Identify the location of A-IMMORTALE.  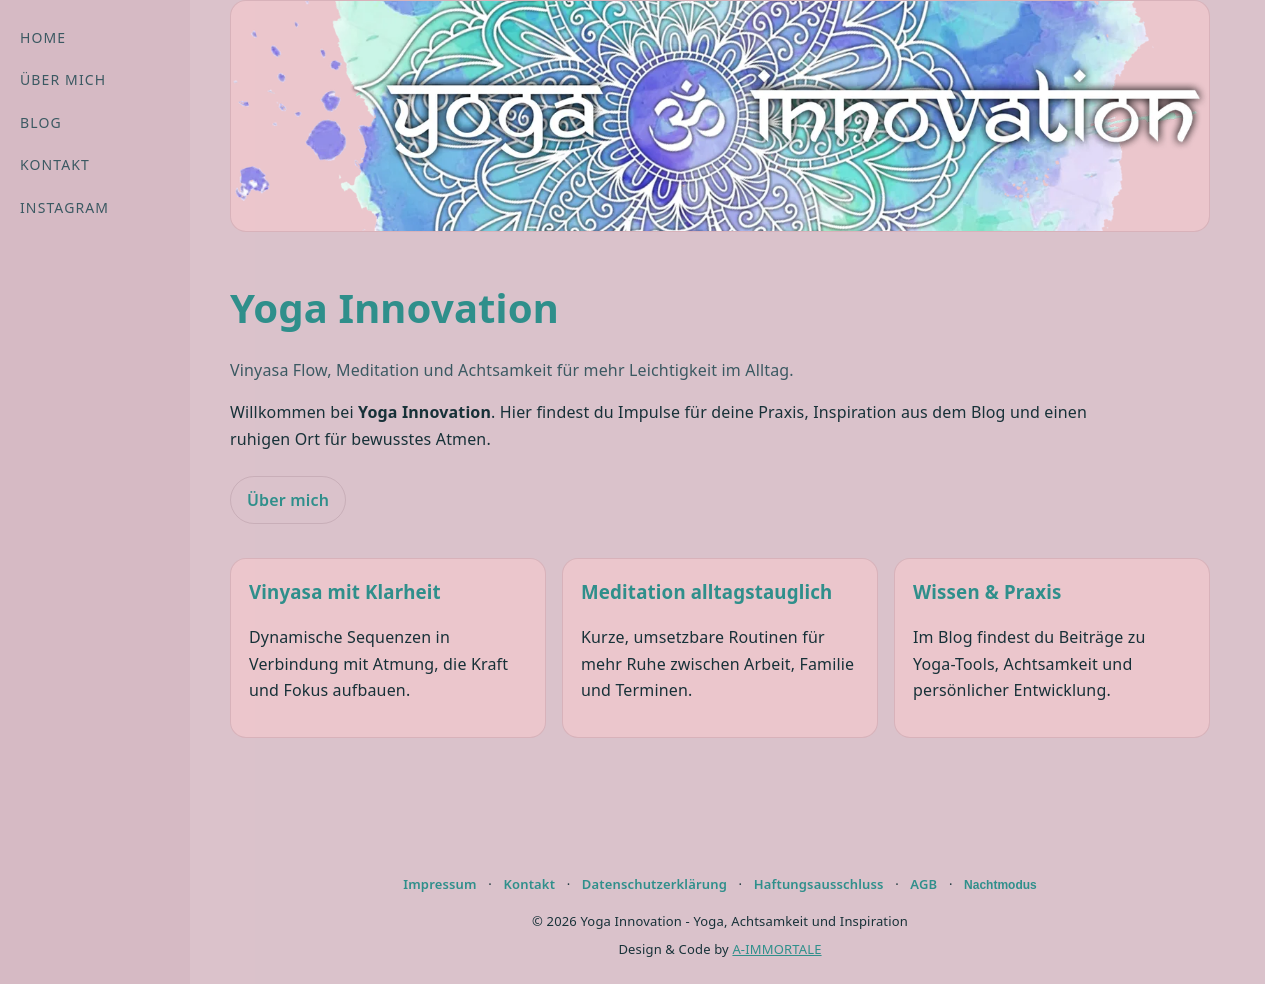
(776, 949).